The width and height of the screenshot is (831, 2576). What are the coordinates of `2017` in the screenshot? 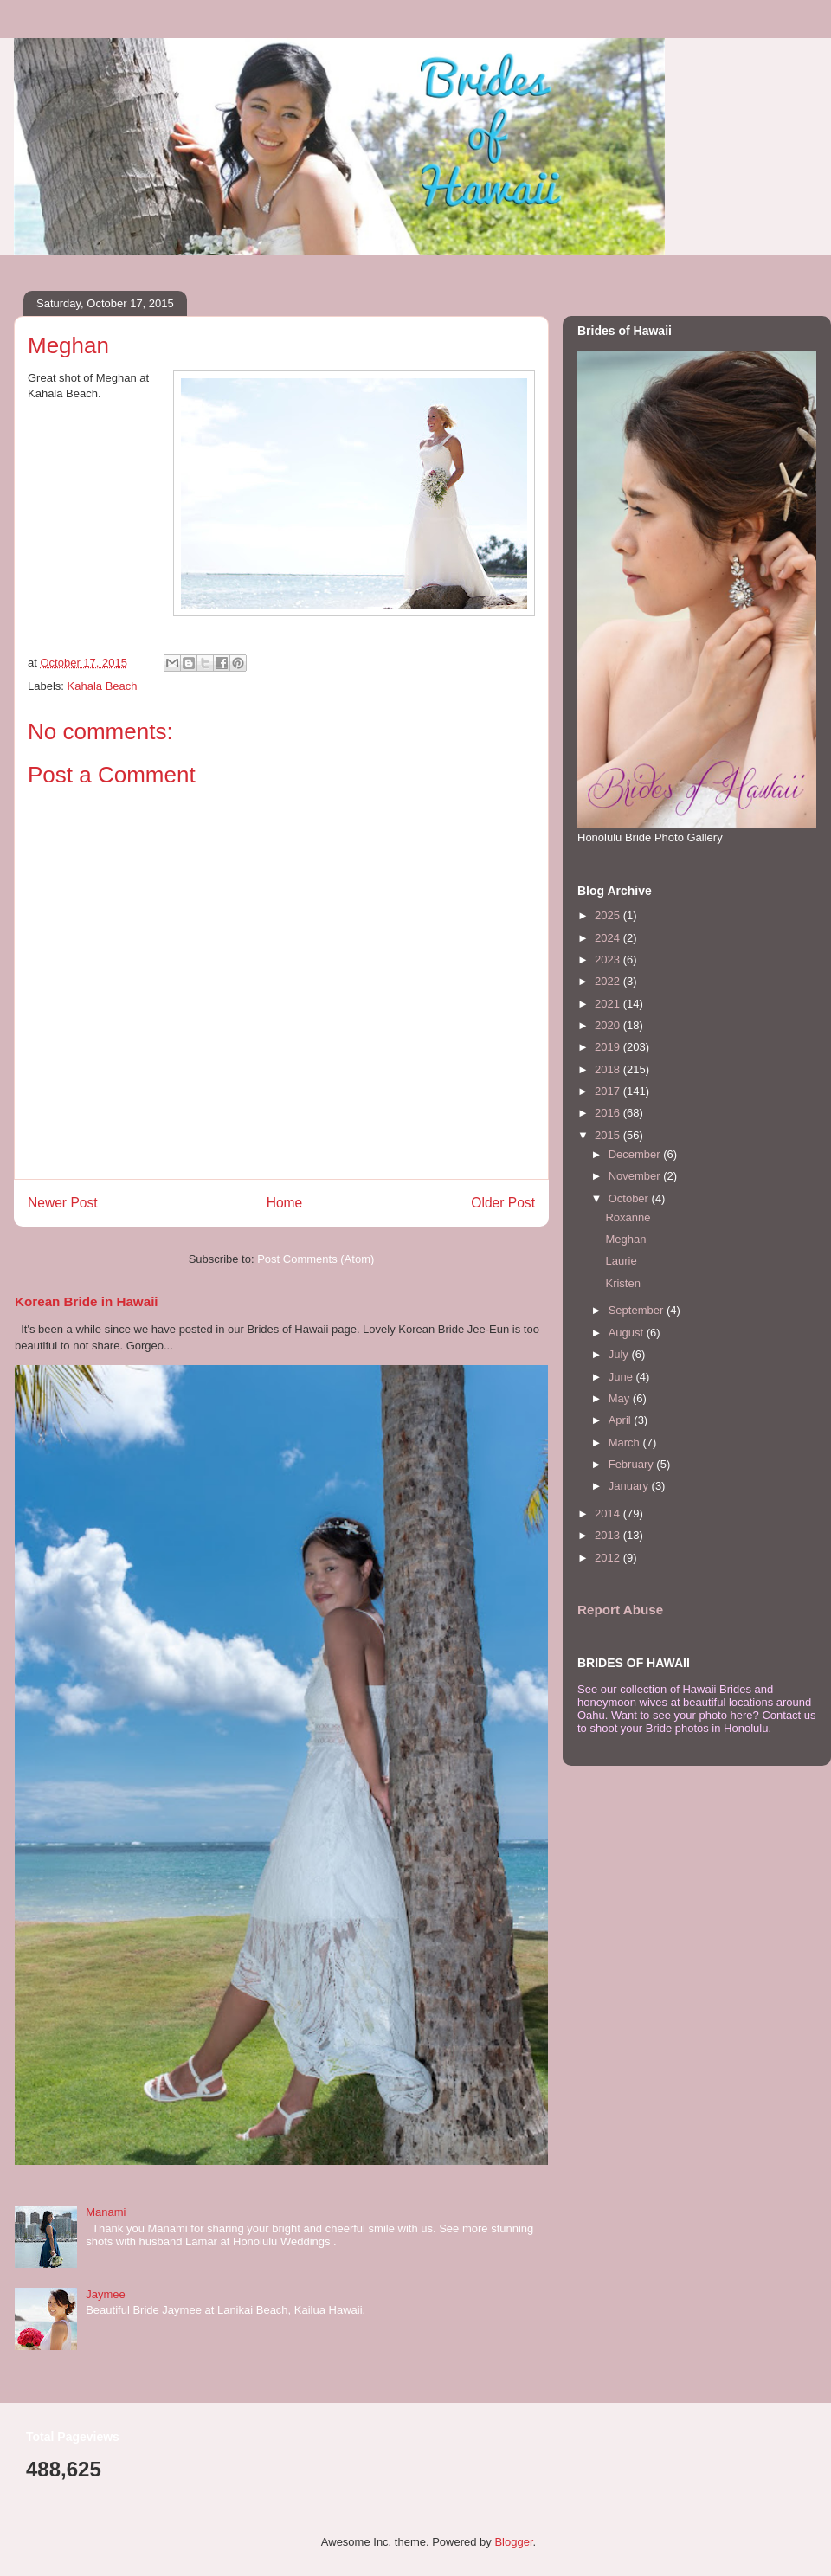 It's located at (609, 1091).